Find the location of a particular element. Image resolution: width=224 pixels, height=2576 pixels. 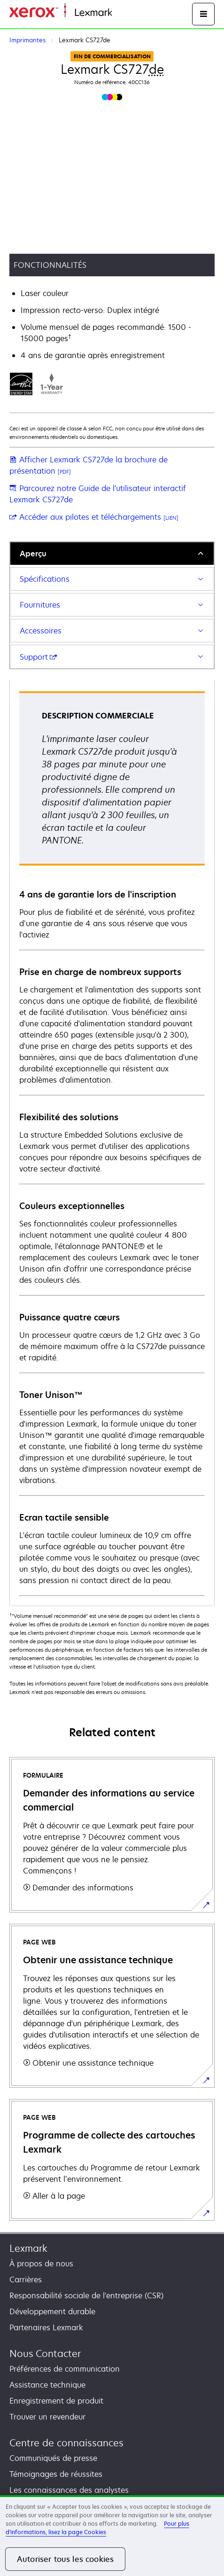

Autoriser tous les cookies is located at coordinates (65, 2559).